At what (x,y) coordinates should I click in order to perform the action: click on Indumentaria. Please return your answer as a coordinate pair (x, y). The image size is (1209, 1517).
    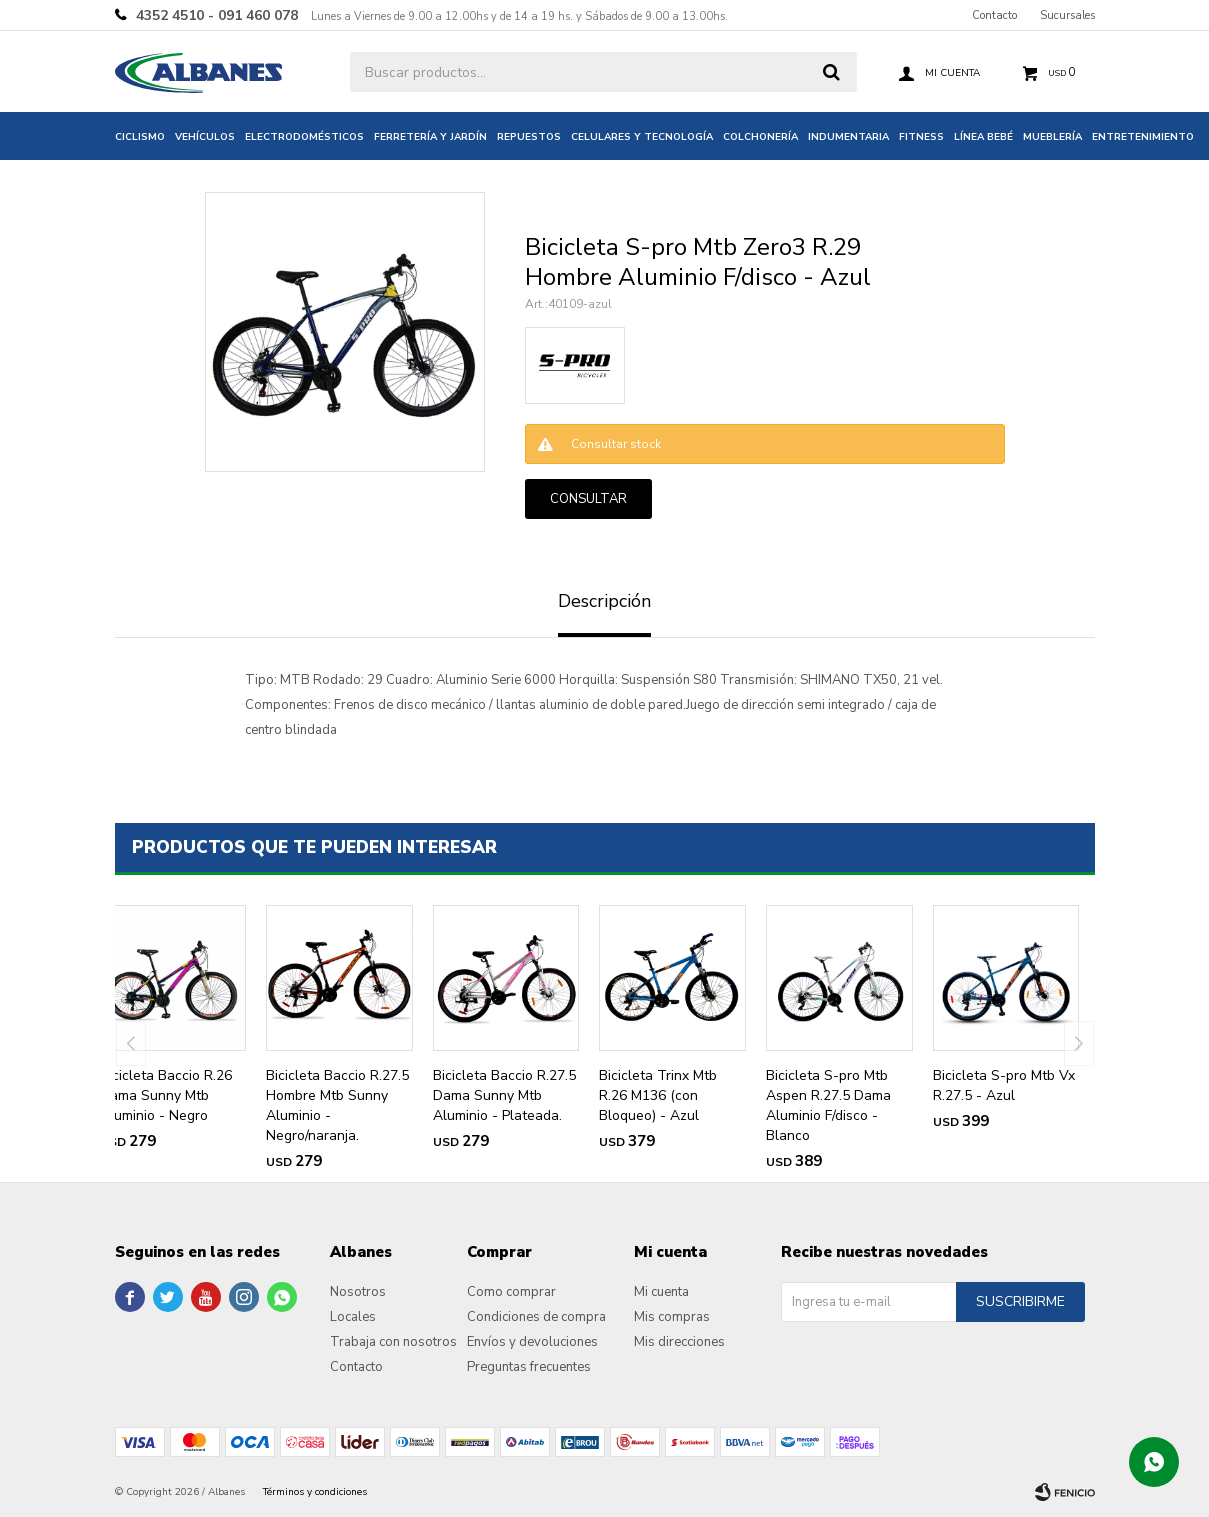
    Looking at the image, I should click on (848, 137).